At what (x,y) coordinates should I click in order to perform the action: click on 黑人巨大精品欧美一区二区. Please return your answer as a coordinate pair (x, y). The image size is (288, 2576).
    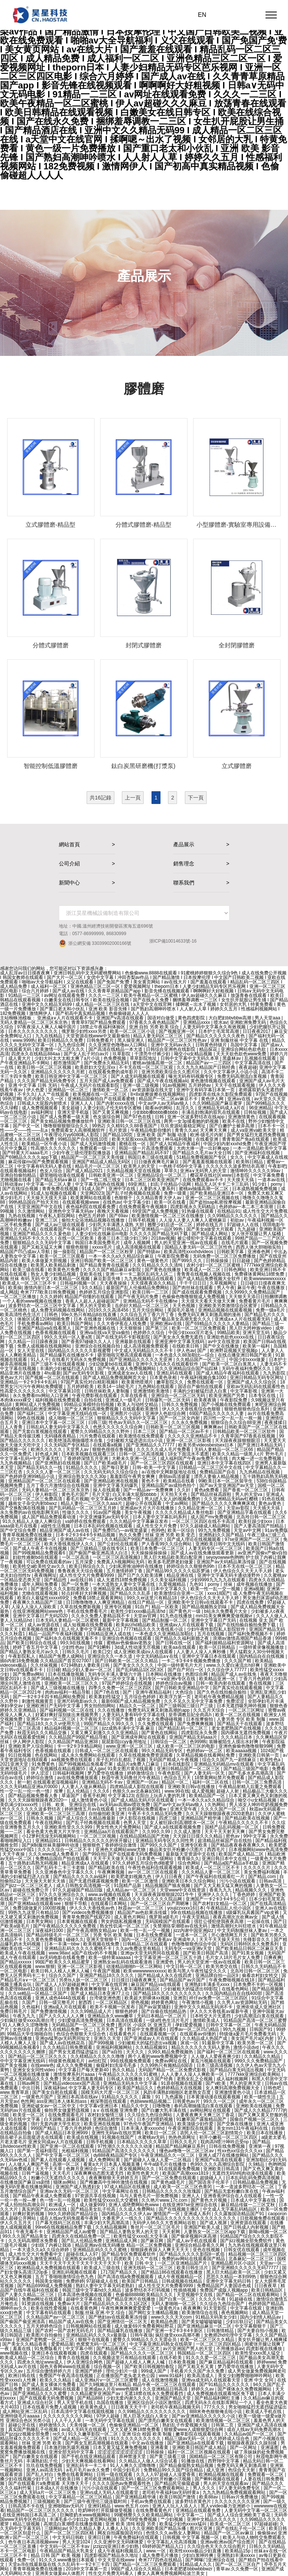
    Looking at the image, I should click on (233, 2272).